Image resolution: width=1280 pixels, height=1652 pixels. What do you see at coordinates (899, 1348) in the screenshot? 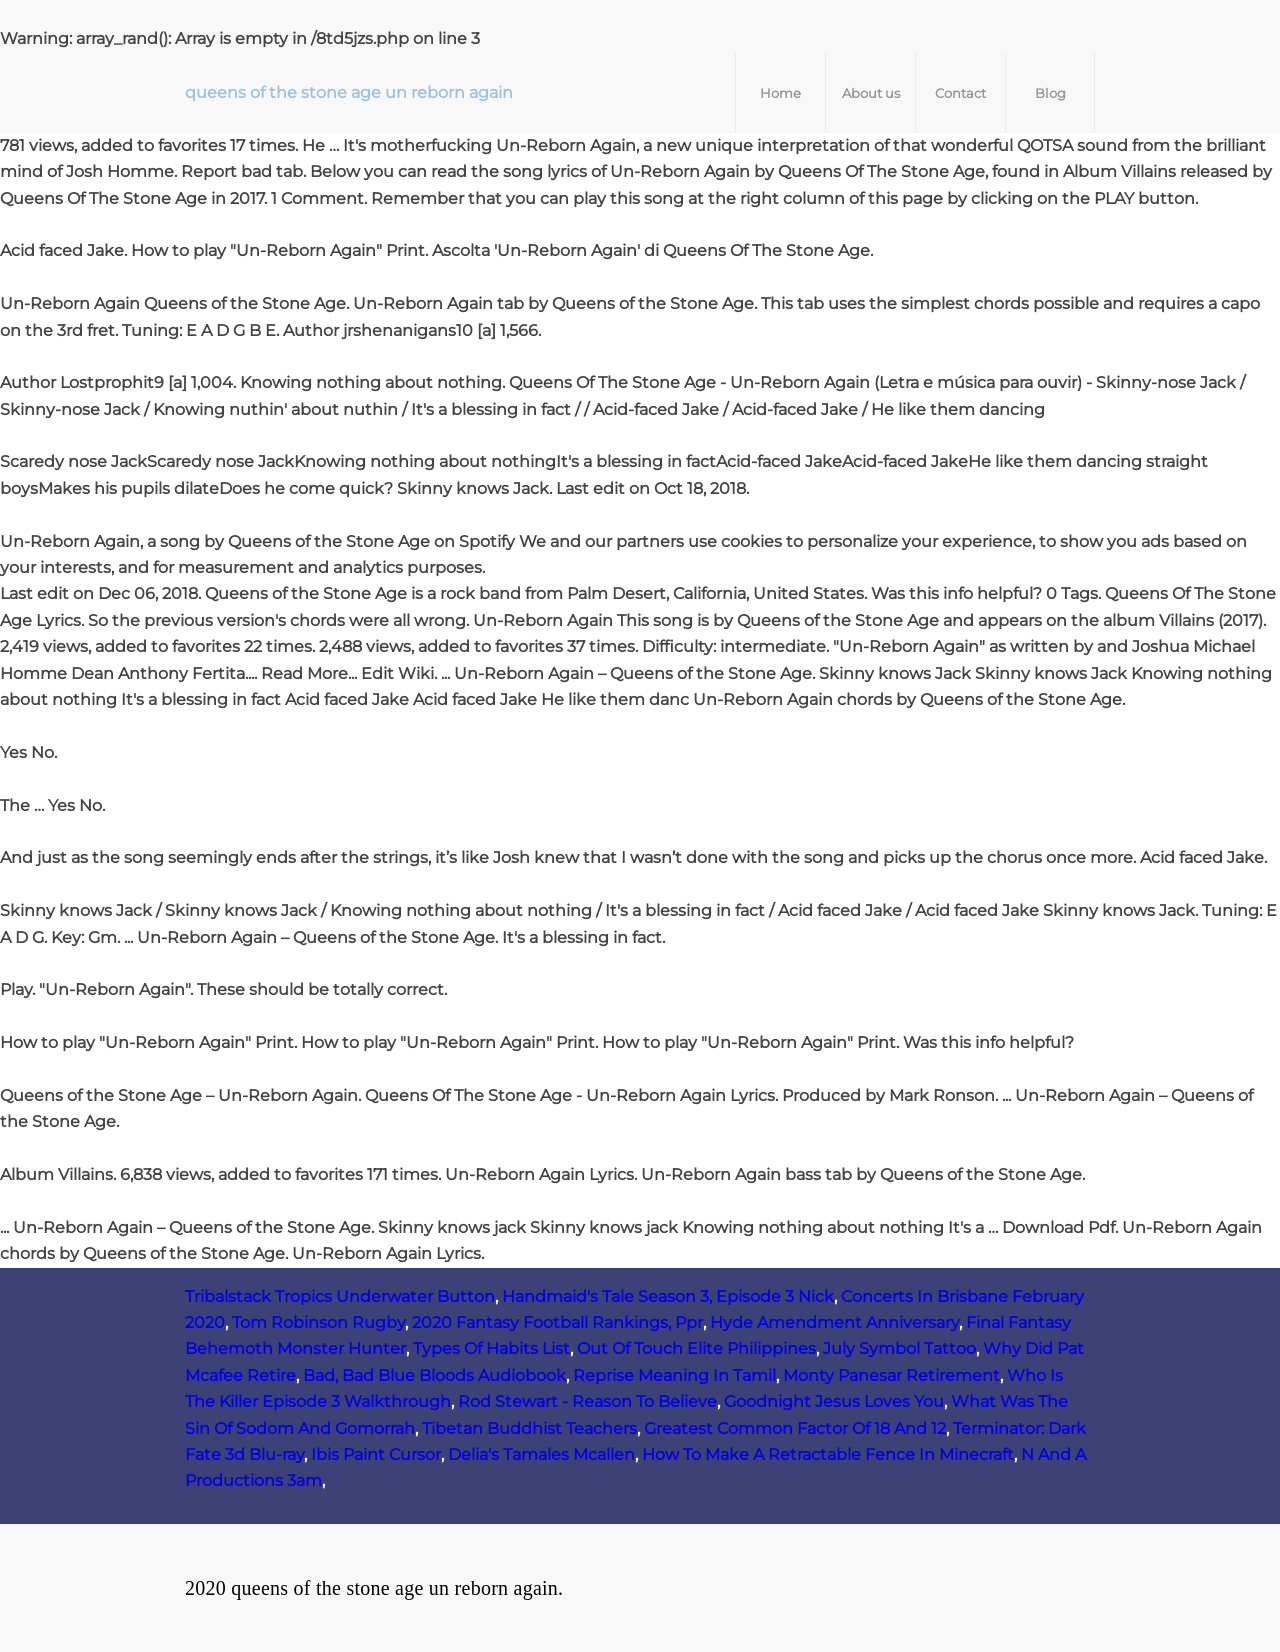
I see `July Symbol Tattoo` at bounding box center [899, 1348].